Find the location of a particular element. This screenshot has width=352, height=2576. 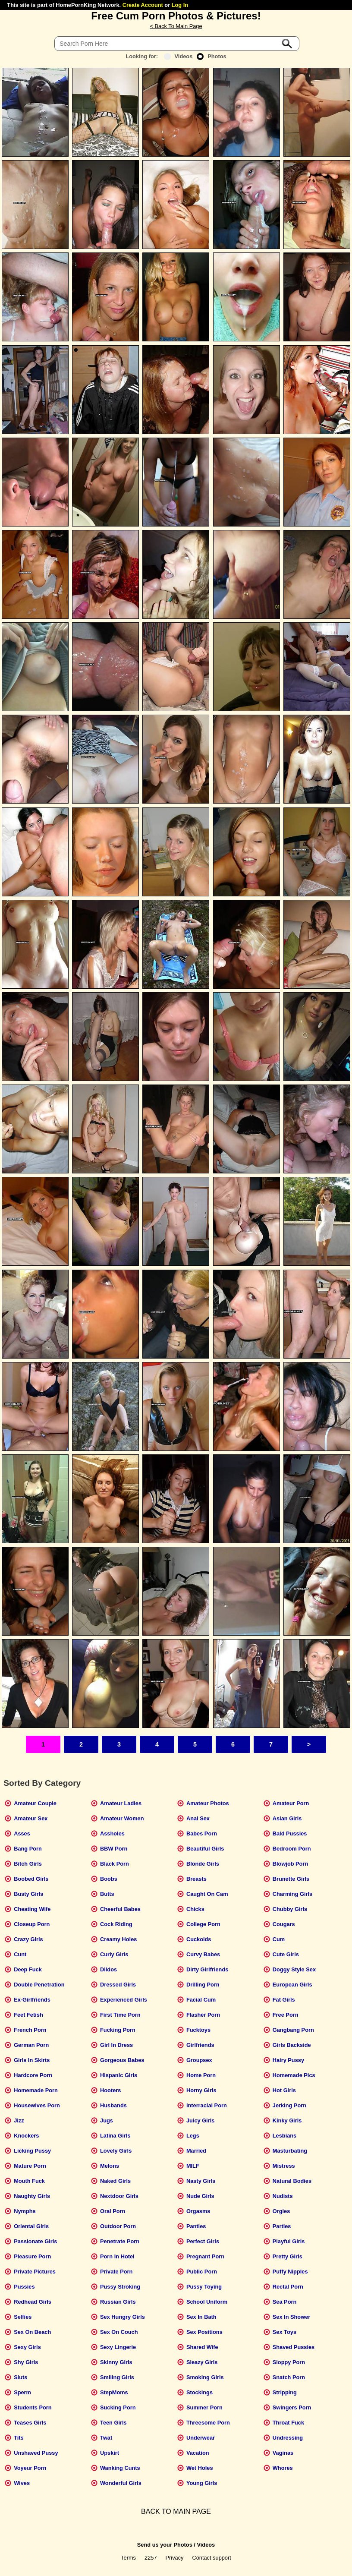

Hairy Pussy is located at coordinates (288, 2060).